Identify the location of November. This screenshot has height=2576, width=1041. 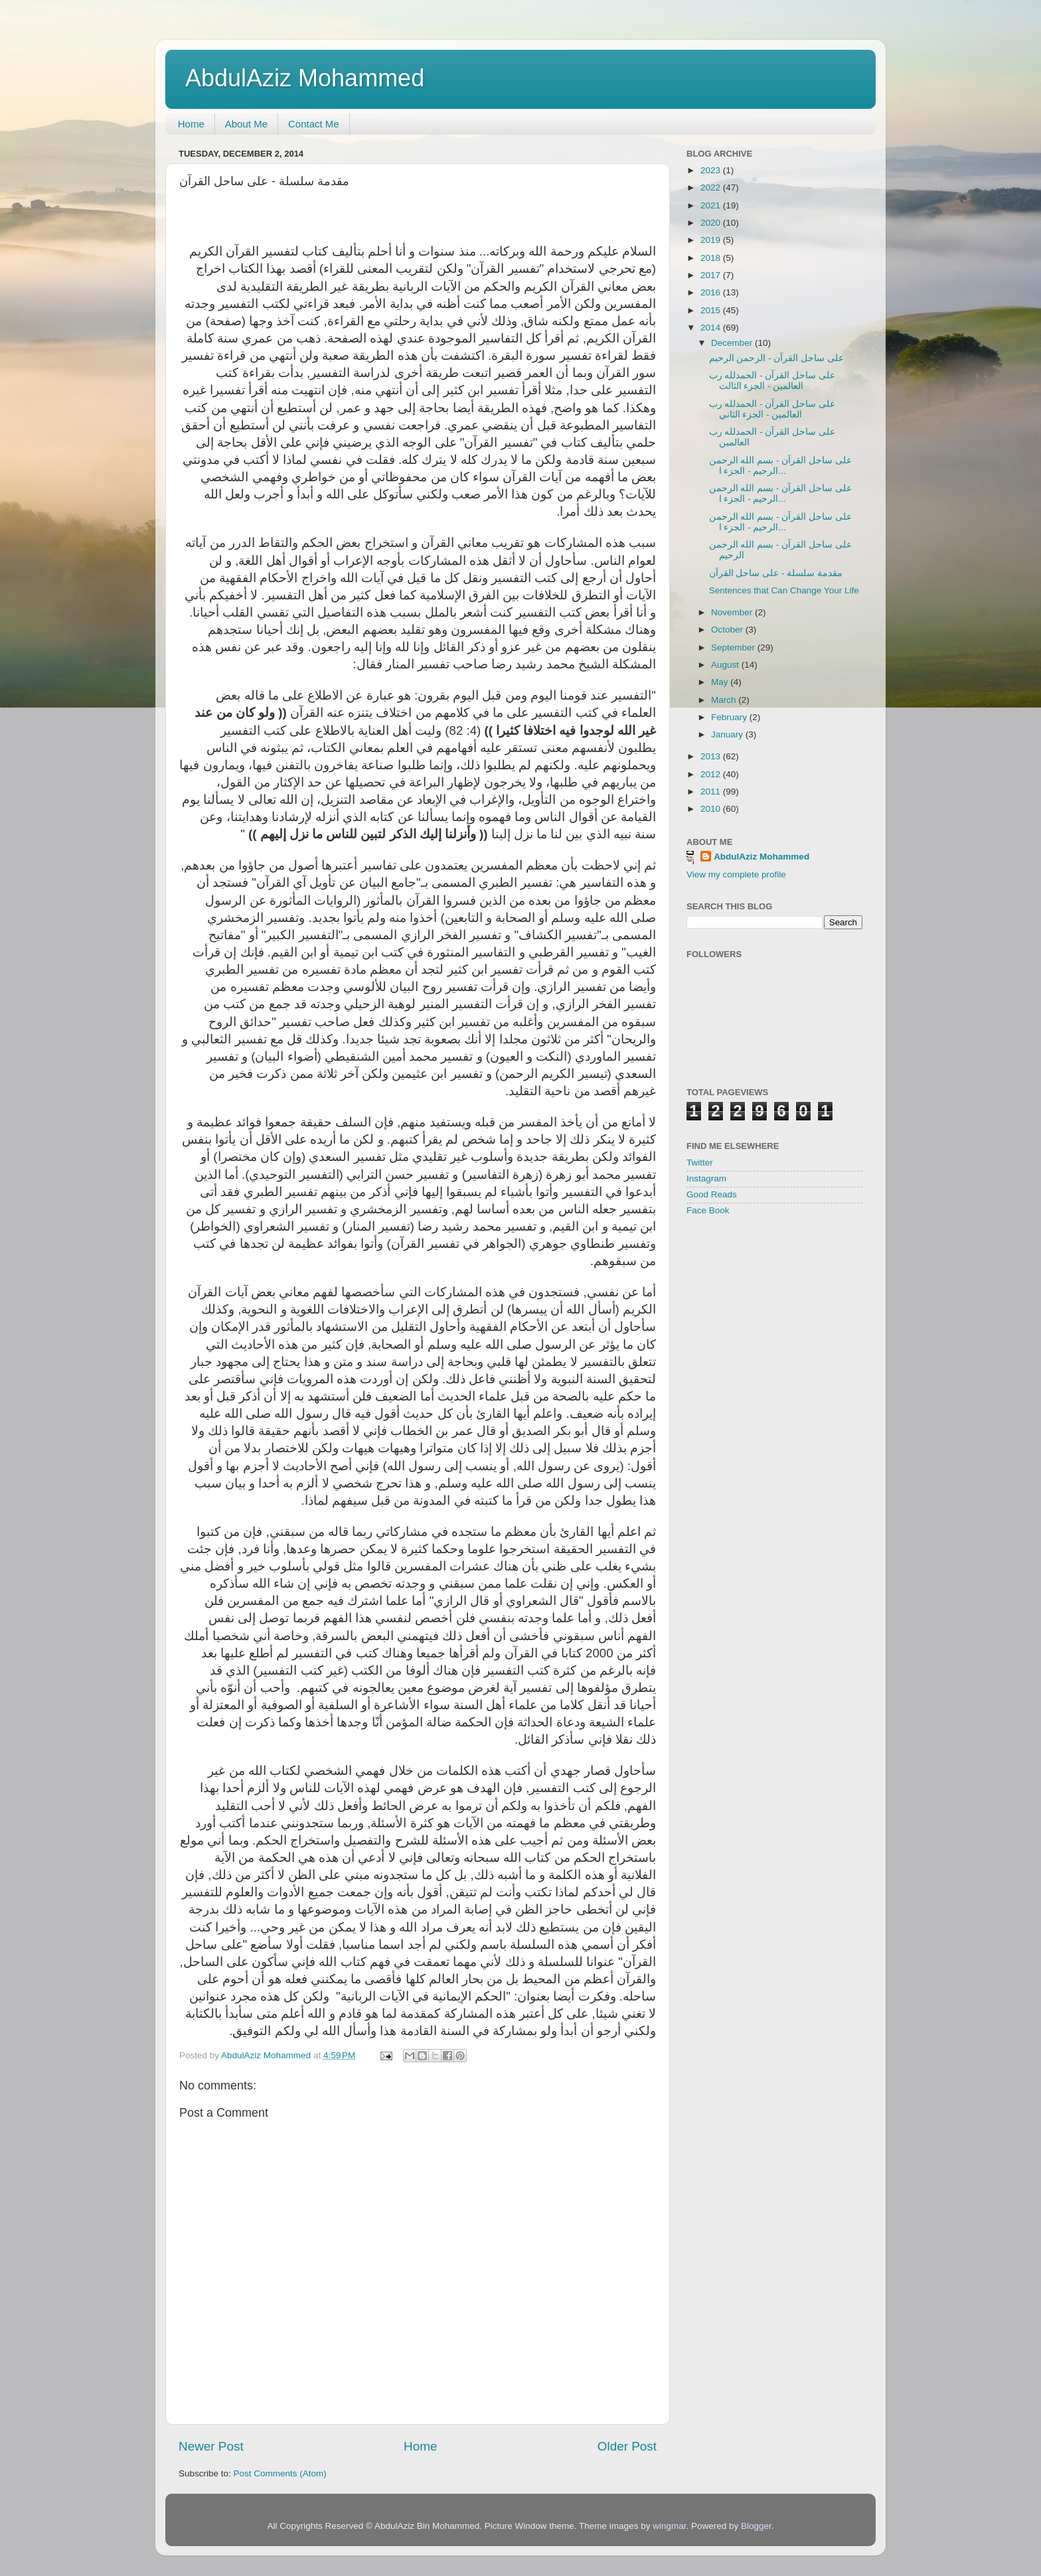
(733, 612).